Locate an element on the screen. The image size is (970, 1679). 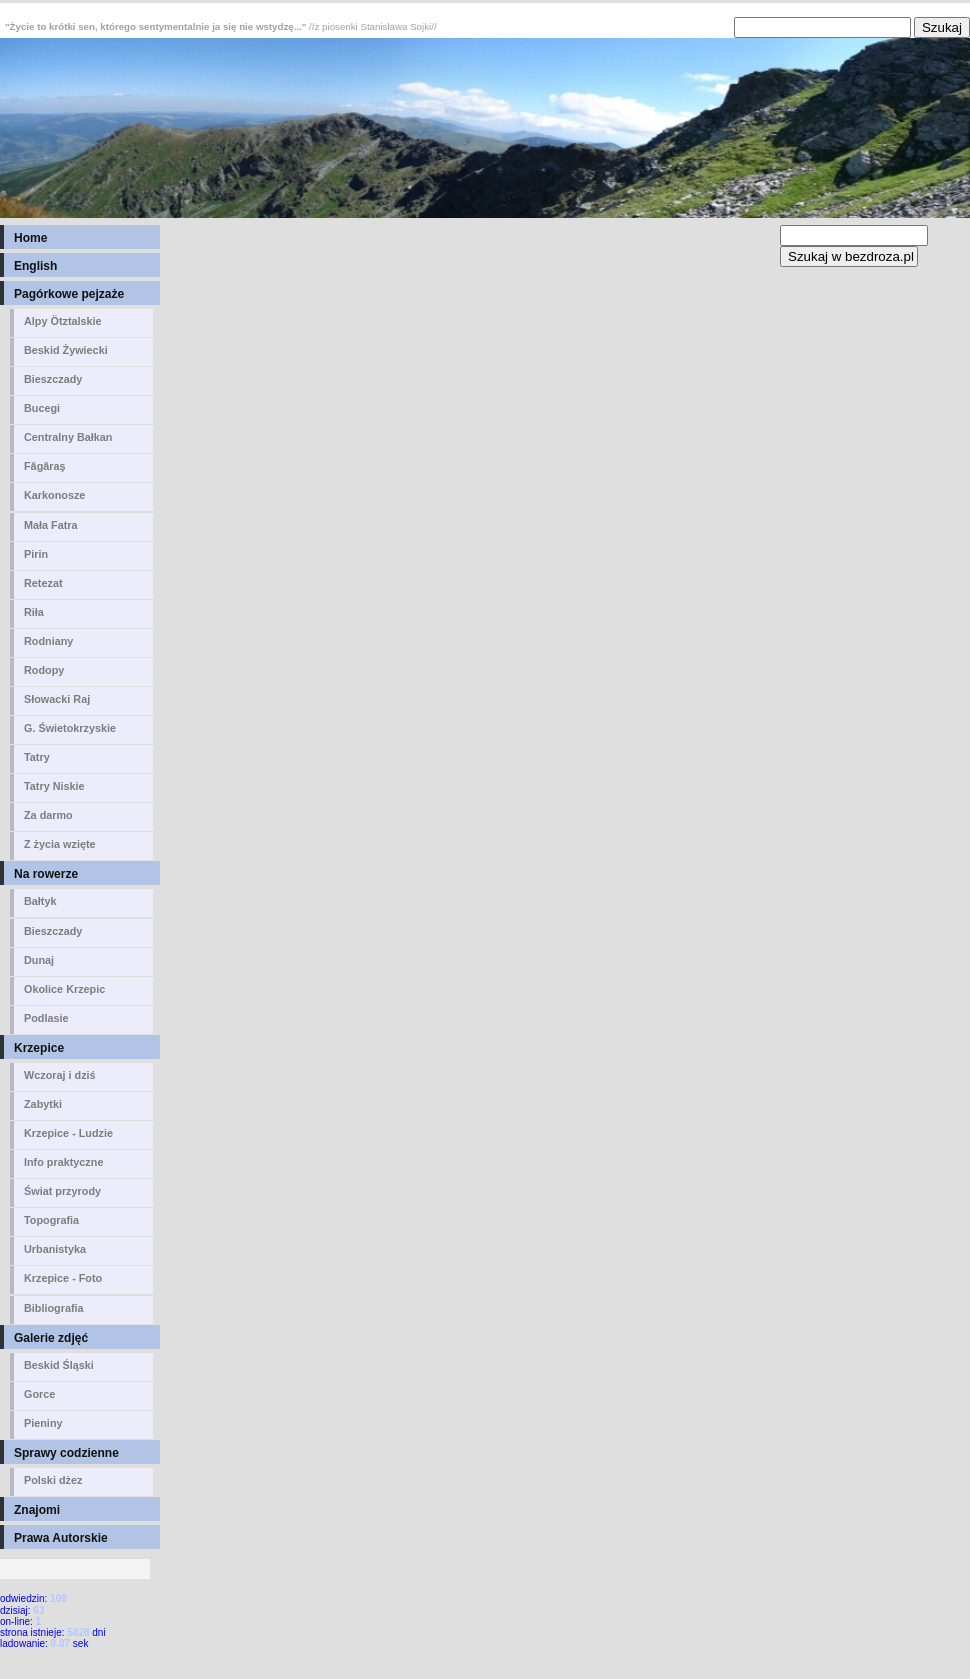
Retezat is located at coordinates (43, 583).